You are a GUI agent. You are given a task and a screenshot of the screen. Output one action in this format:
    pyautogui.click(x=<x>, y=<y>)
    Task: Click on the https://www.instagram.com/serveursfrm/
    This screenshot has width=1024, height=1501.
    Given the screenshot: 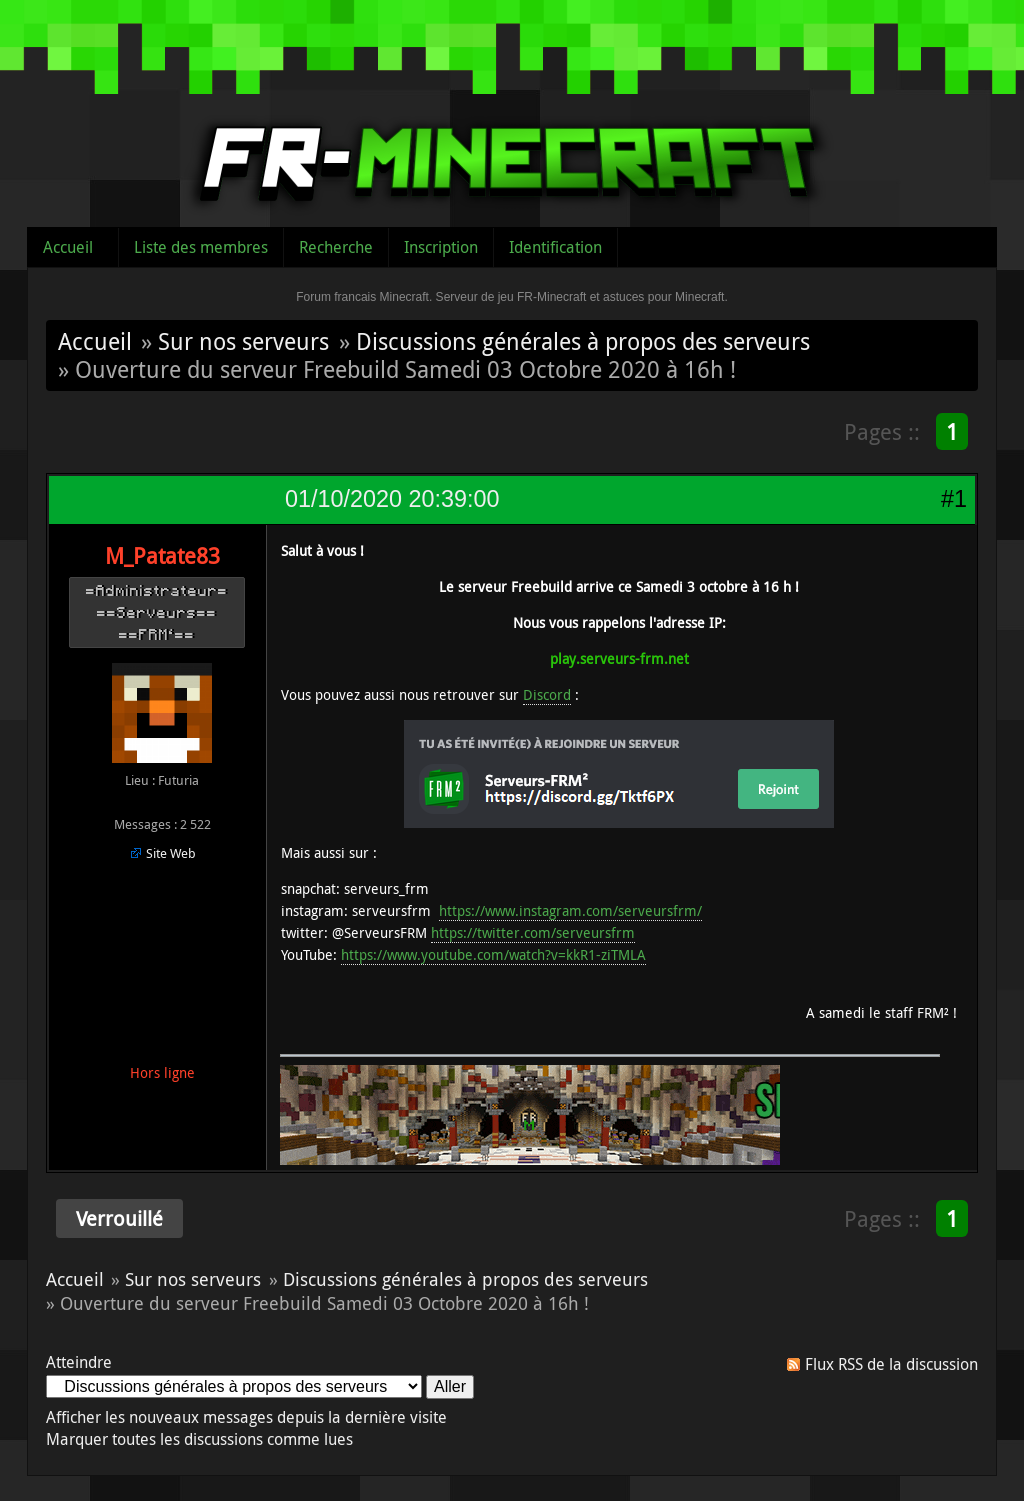 What is the action you would take?
    pyautogui.click(x=570, y=910)
    